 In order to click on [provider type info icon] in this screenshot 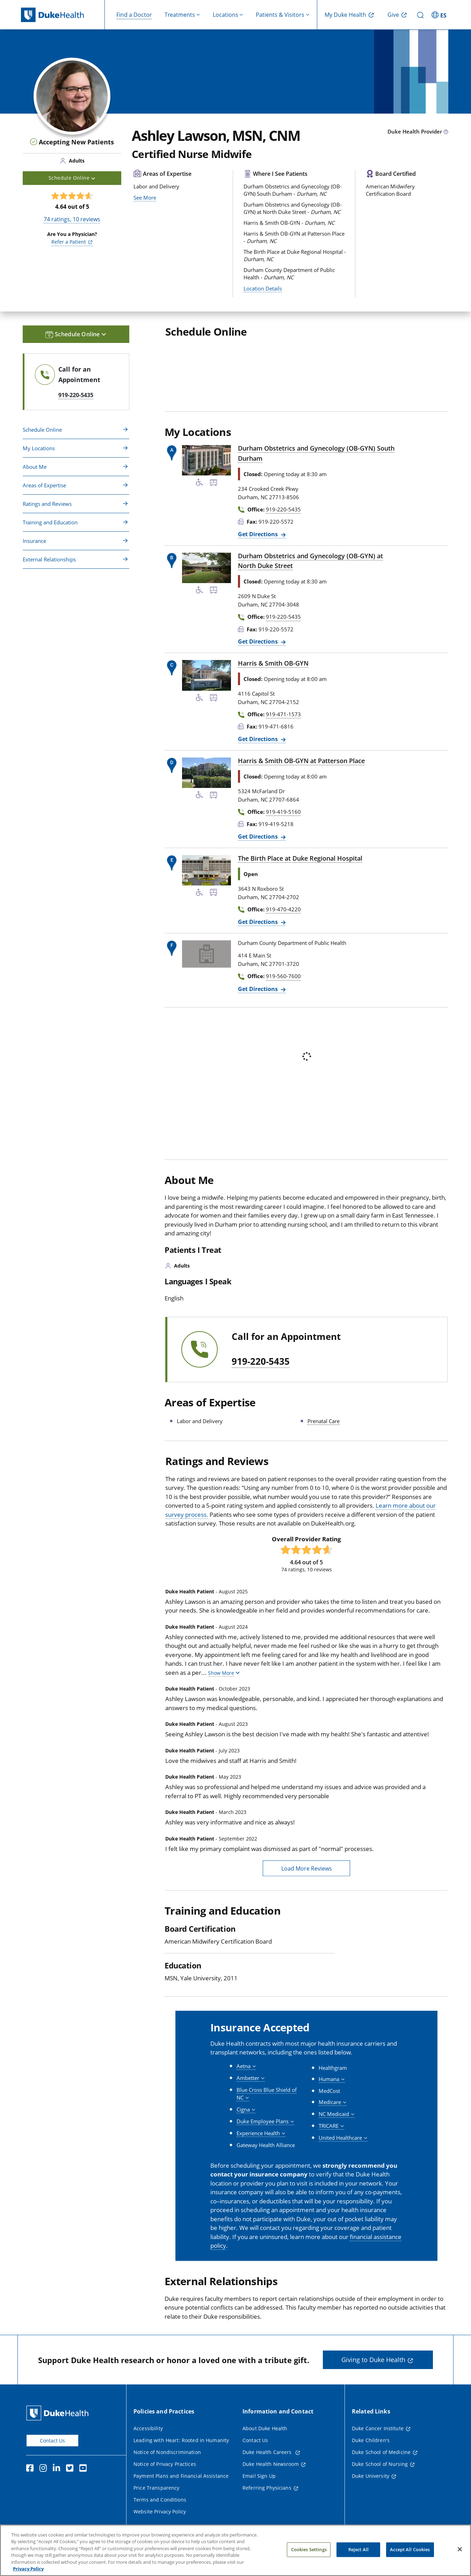, I will do `click(445, 132)`.